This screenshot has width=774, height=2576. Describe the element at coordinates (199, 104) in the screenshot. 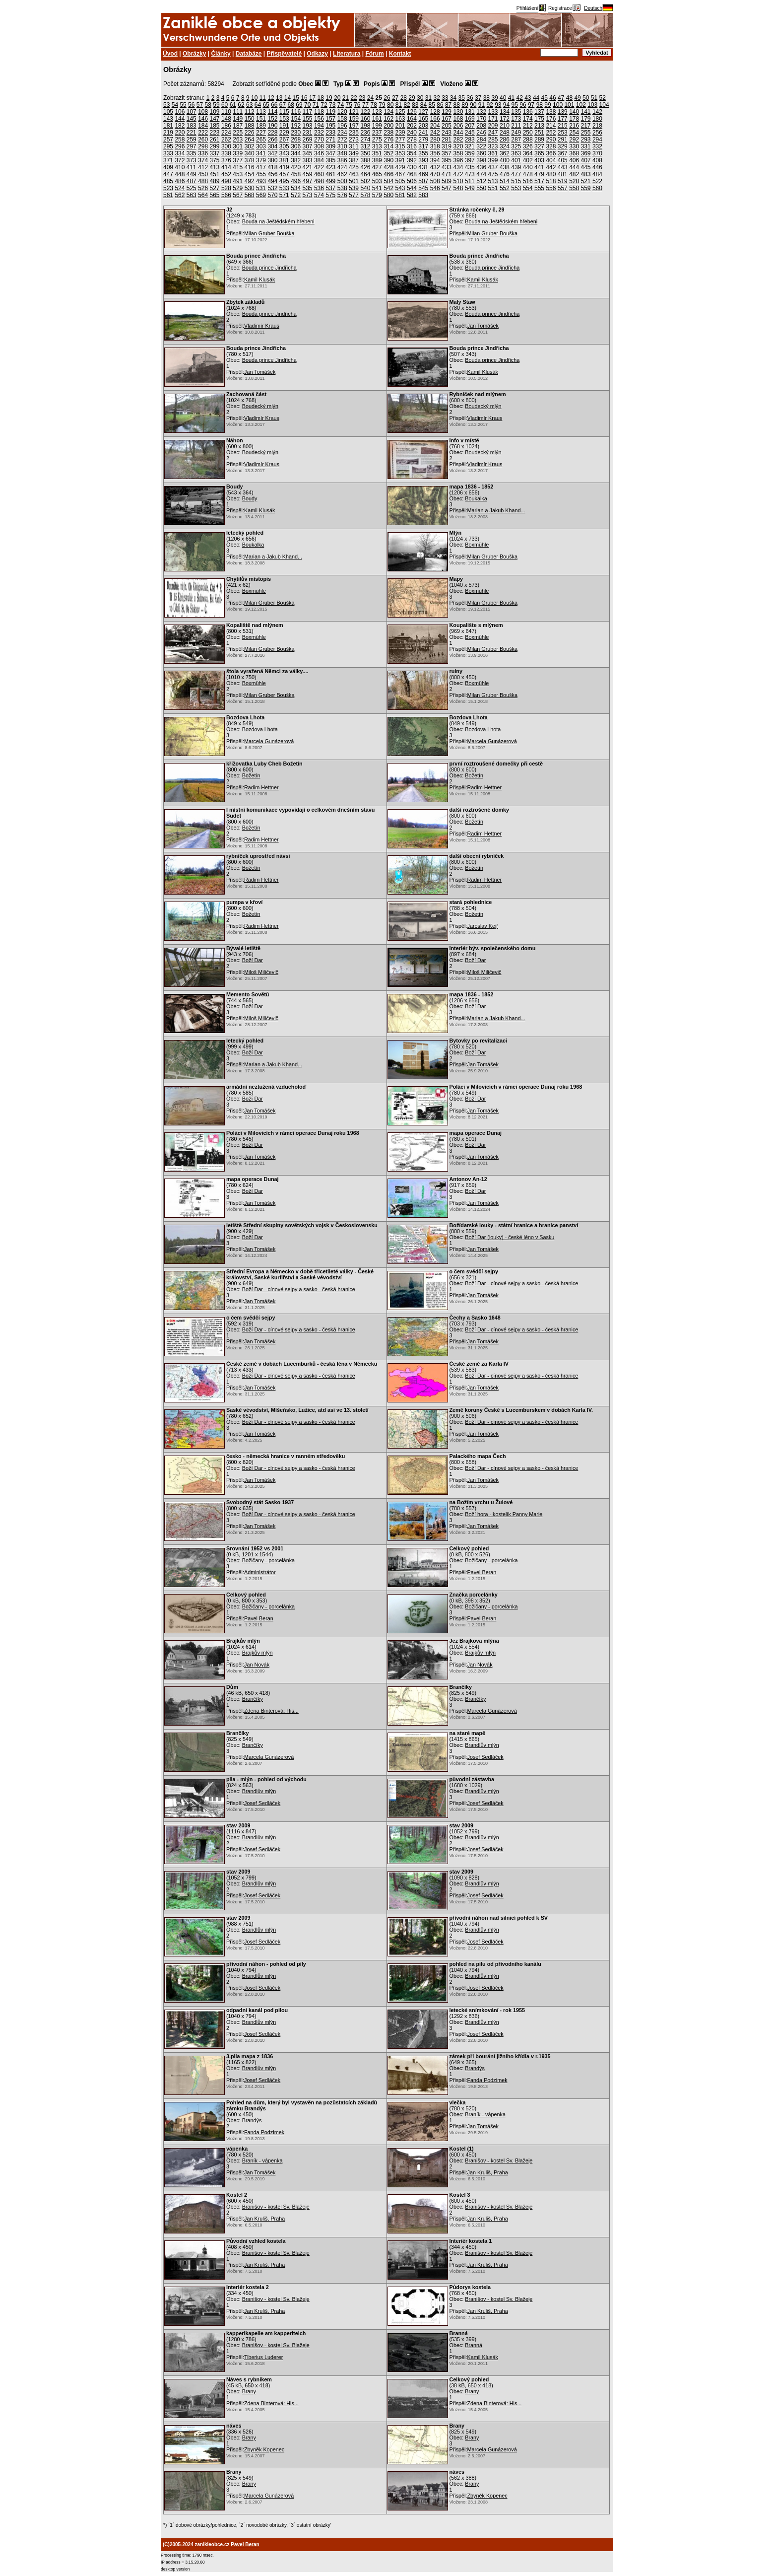

I see `57` at that location.